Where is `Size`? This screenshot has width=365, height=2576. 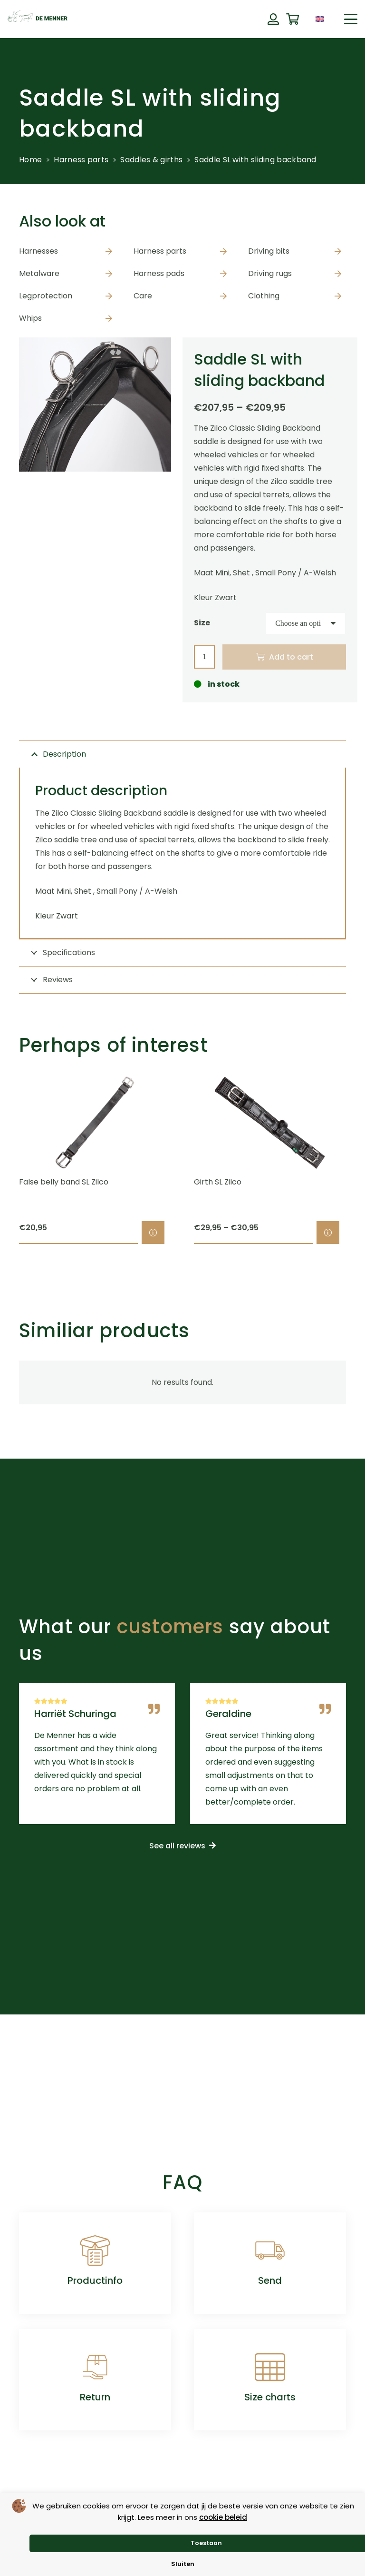 Size is located at coordinates (202, 622).